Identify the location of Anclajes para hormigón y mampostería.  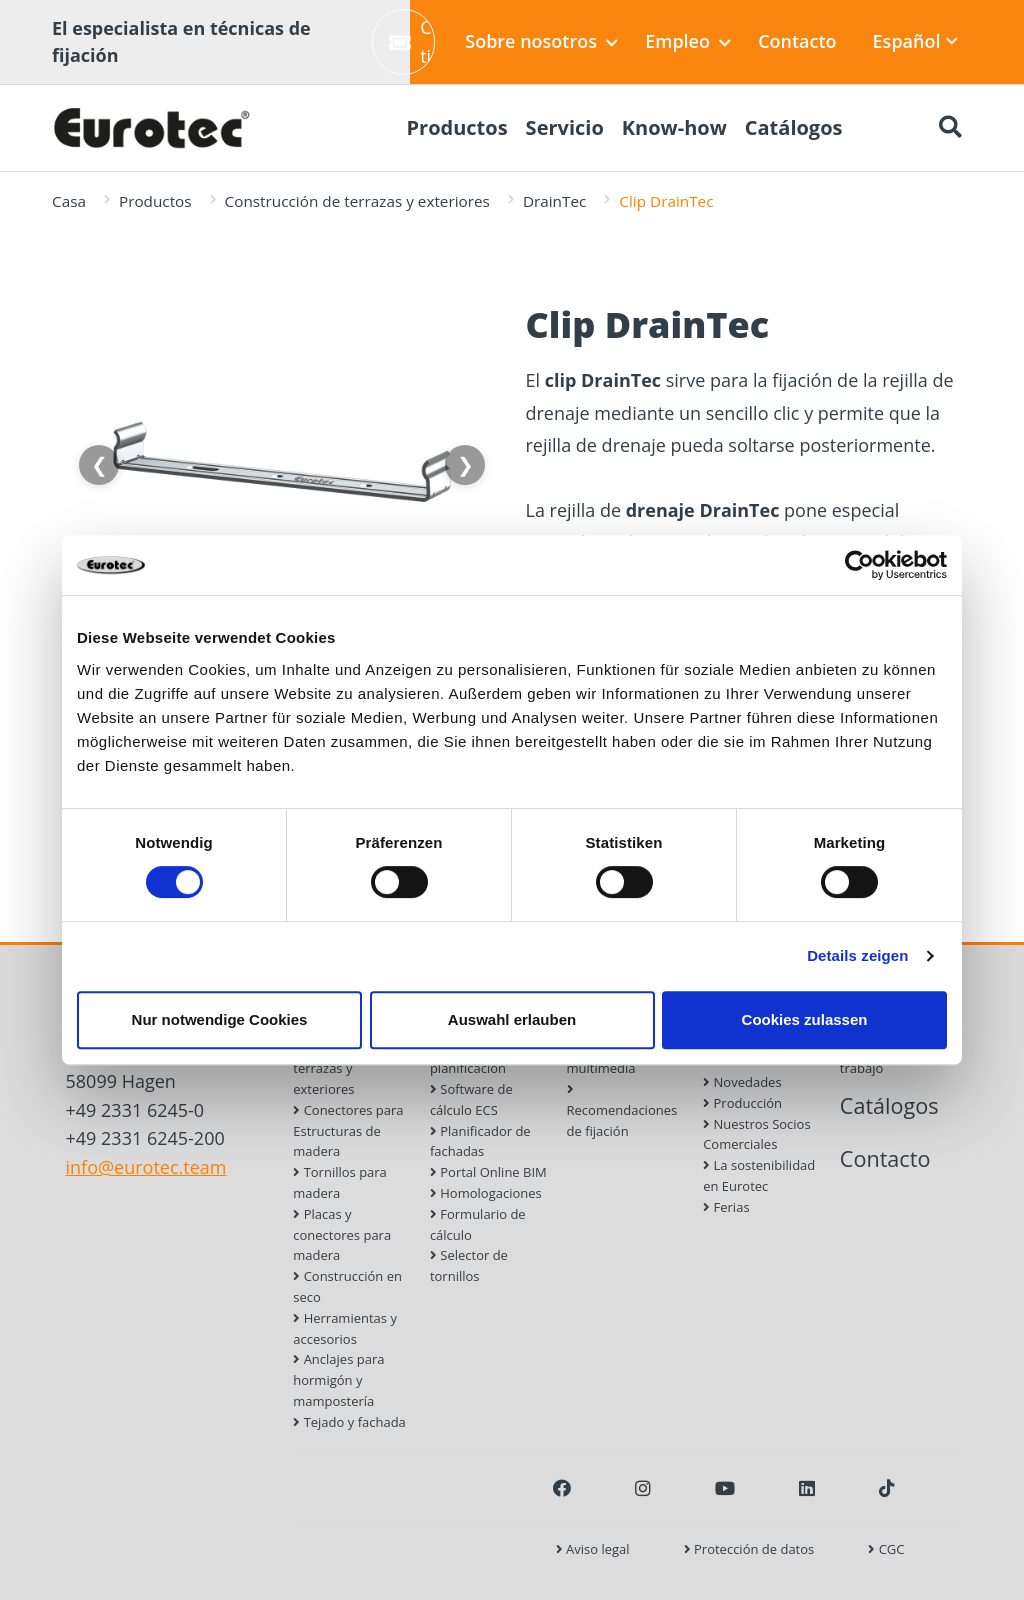
(338, 1380).